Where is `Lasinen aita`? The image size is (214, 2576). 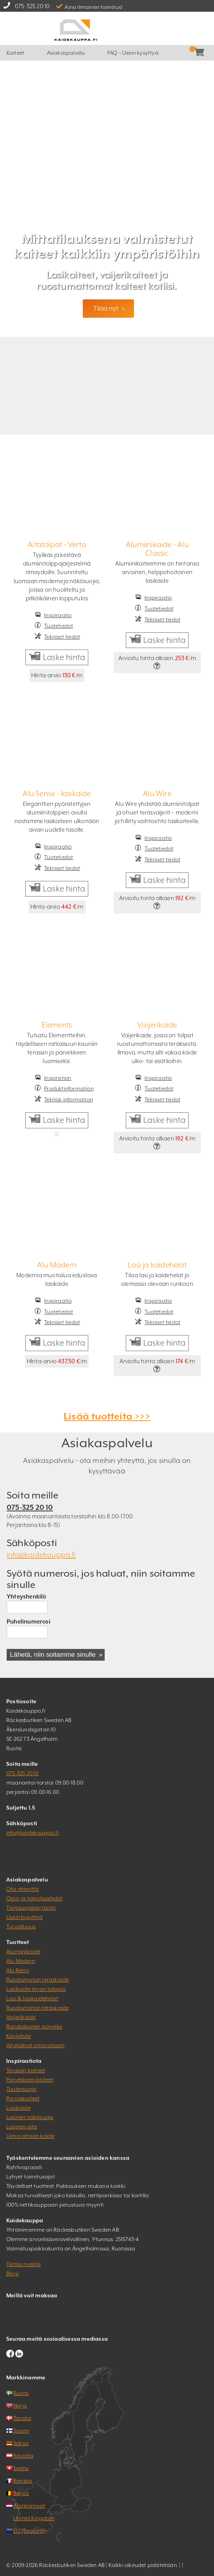 Lasinen aita is located at coordinates (21, 2126).